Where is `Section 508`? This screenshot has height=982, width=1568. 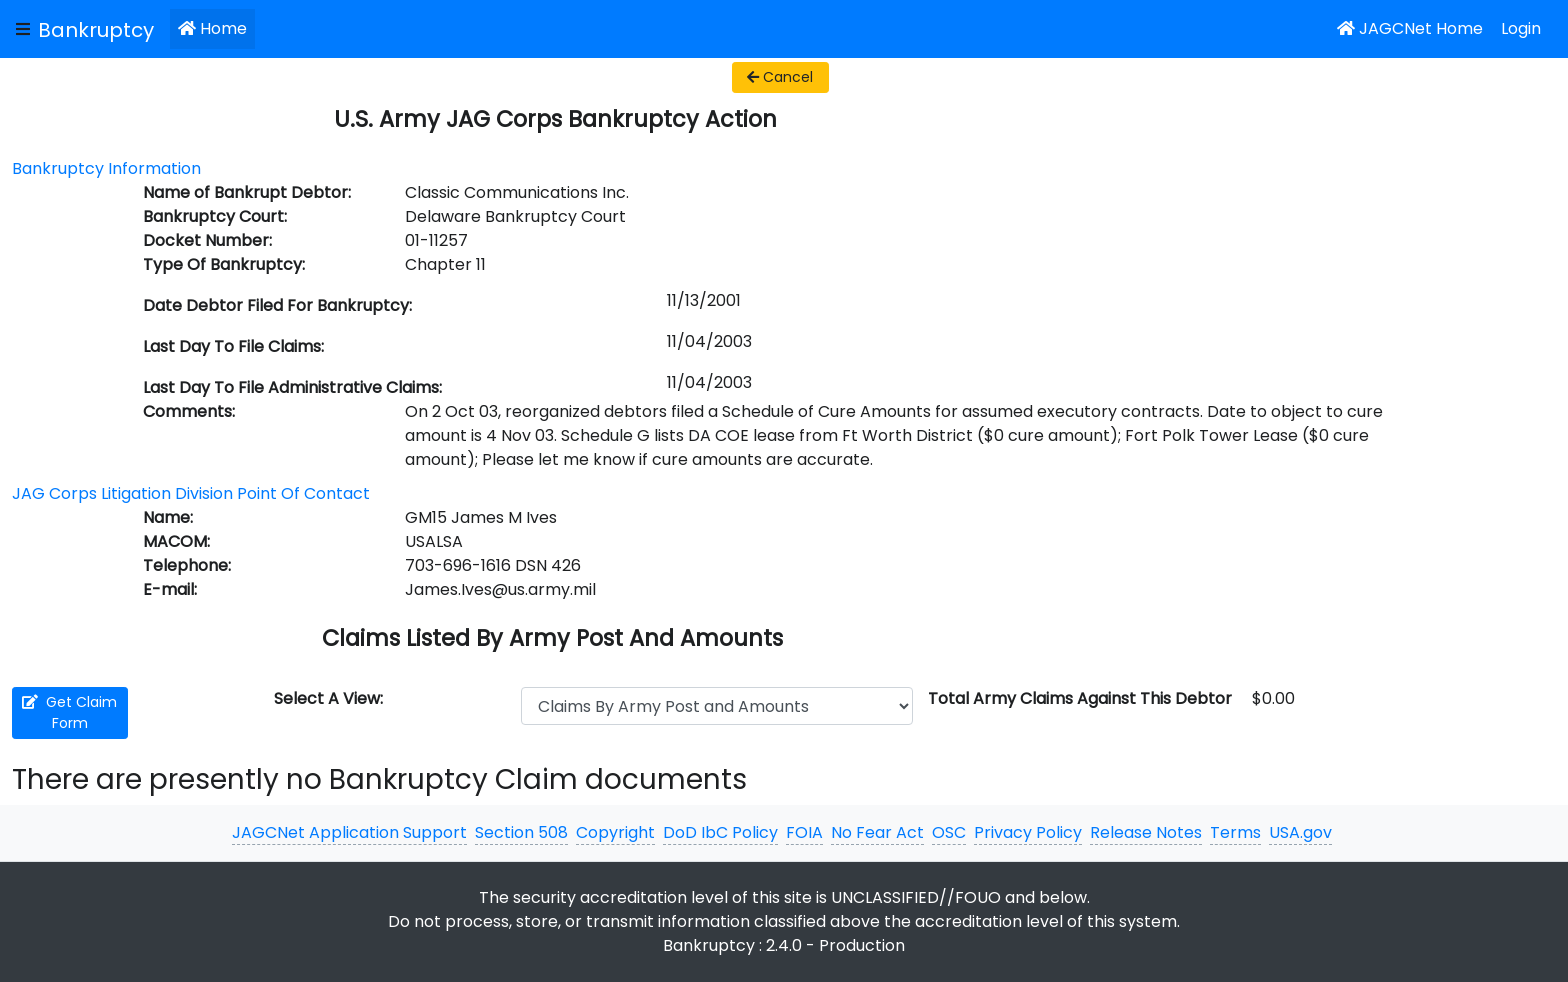 Section 508 is located at coordinates (521, 832).